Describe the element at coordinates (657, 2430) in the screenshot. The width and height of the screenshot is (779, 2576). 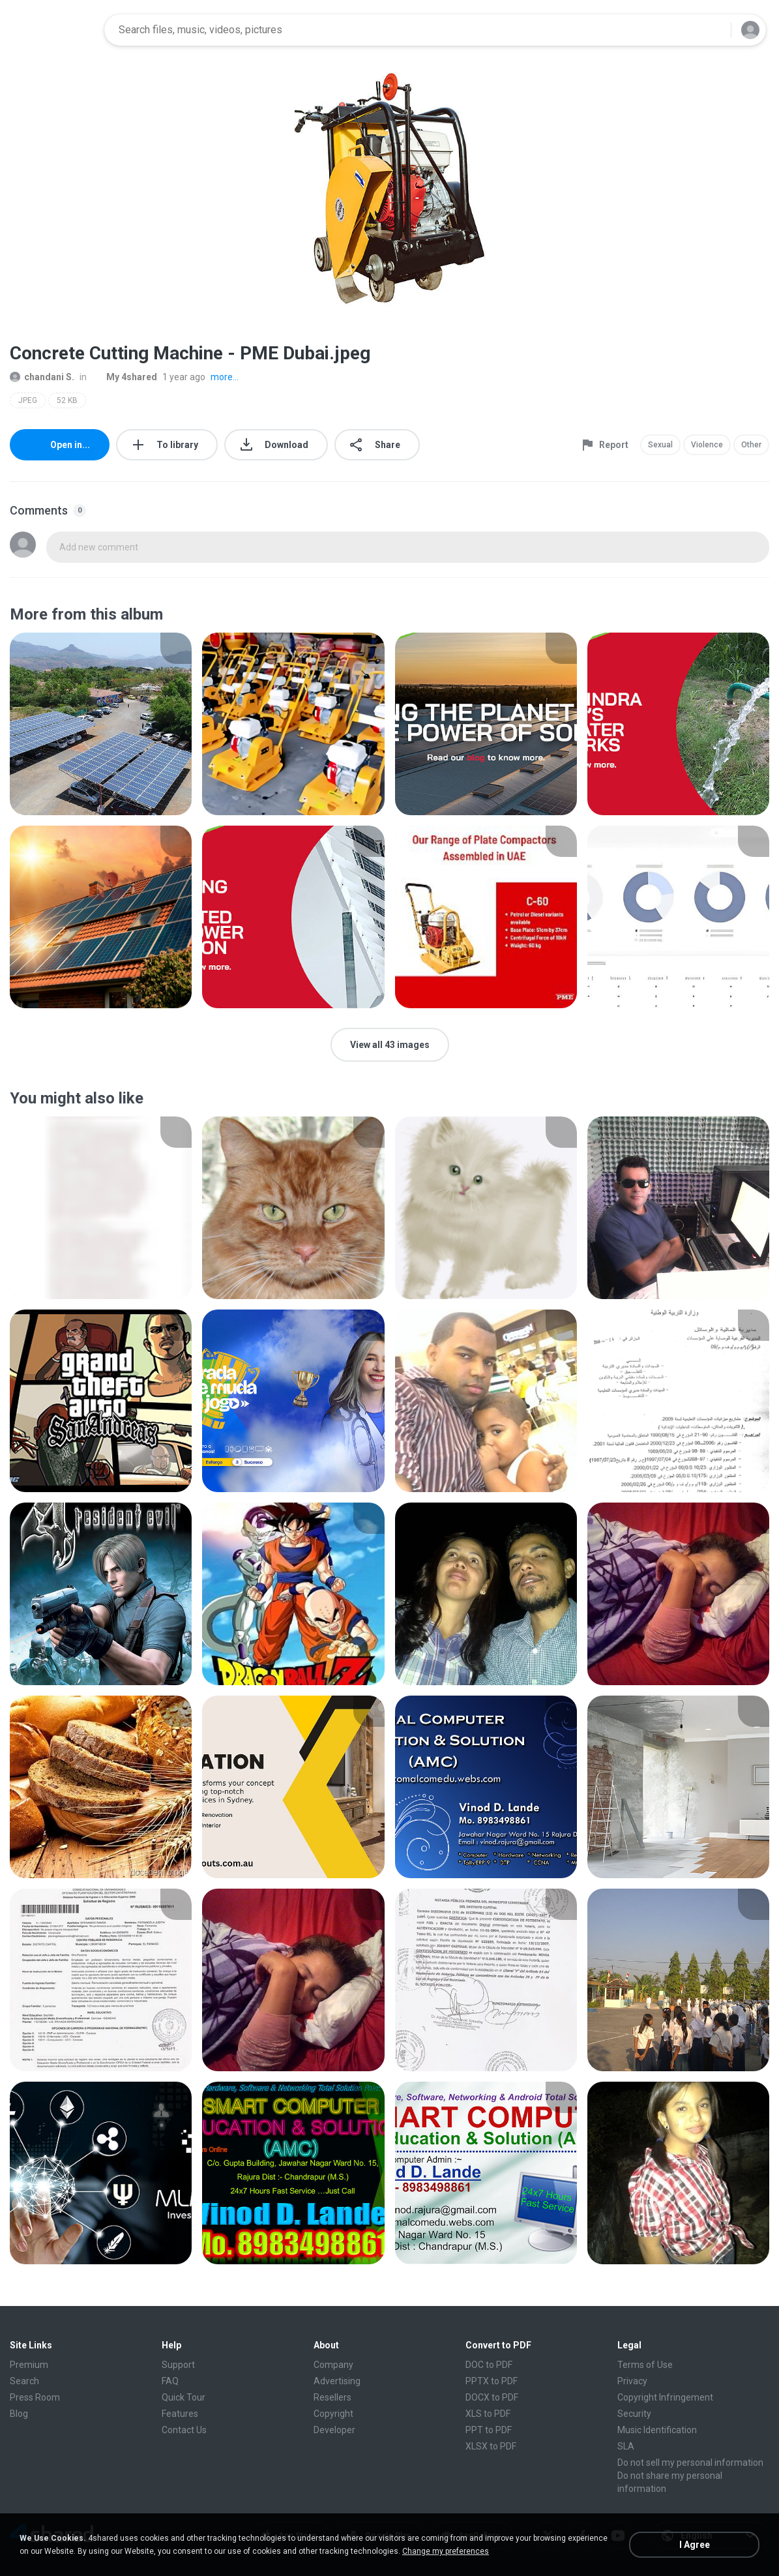
I see `Music Identification` at that location.